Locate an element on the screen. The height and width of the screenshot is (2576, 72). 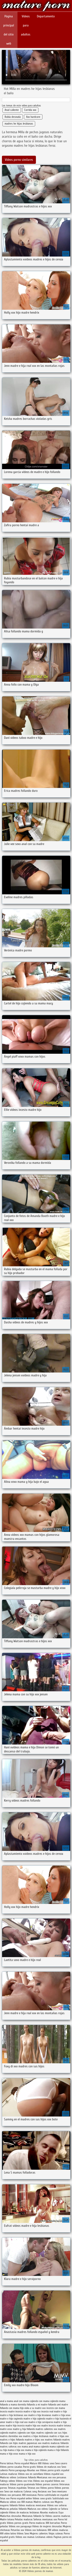
anal con mama is located at coordinates (21, 2401).